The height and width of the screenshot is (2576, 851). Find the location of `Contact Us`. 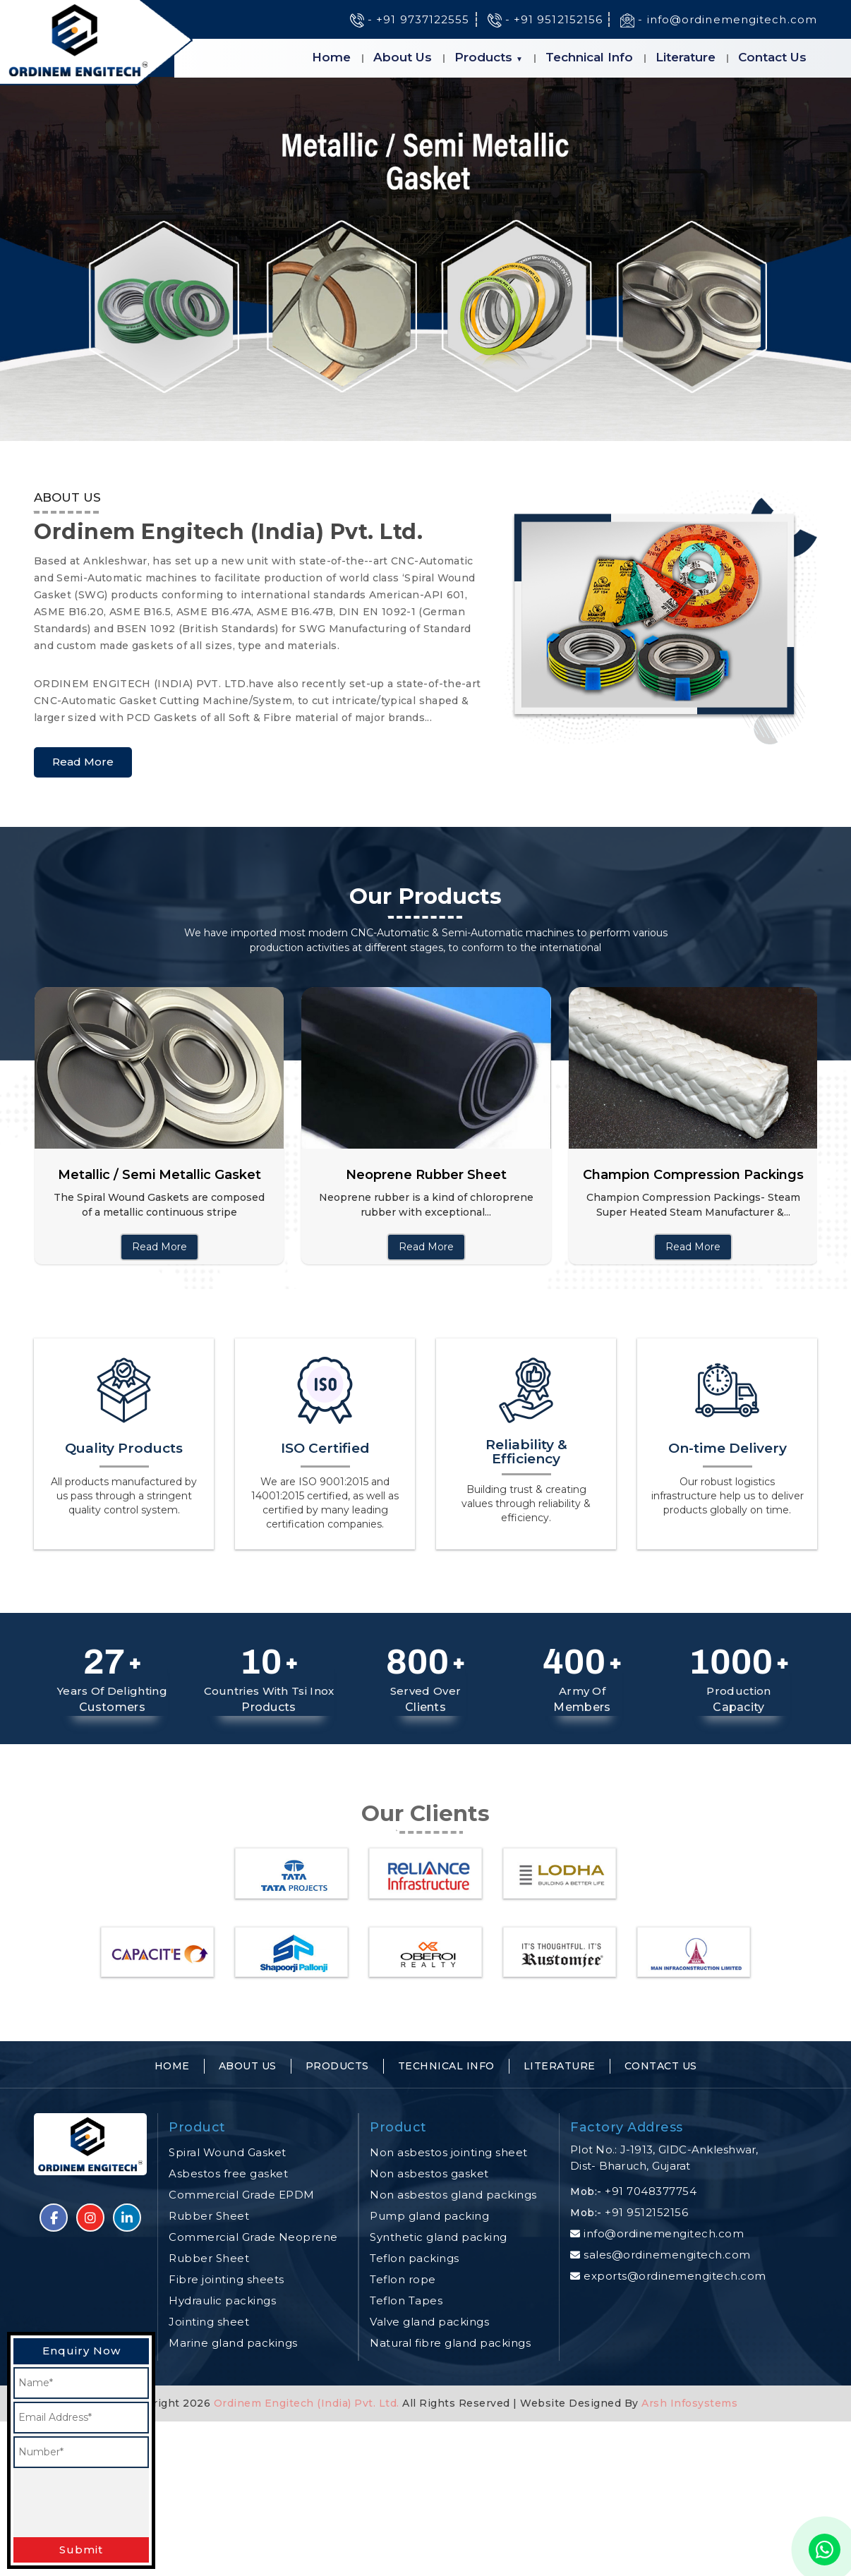

Contact Us is located at coordinates (772, 57).